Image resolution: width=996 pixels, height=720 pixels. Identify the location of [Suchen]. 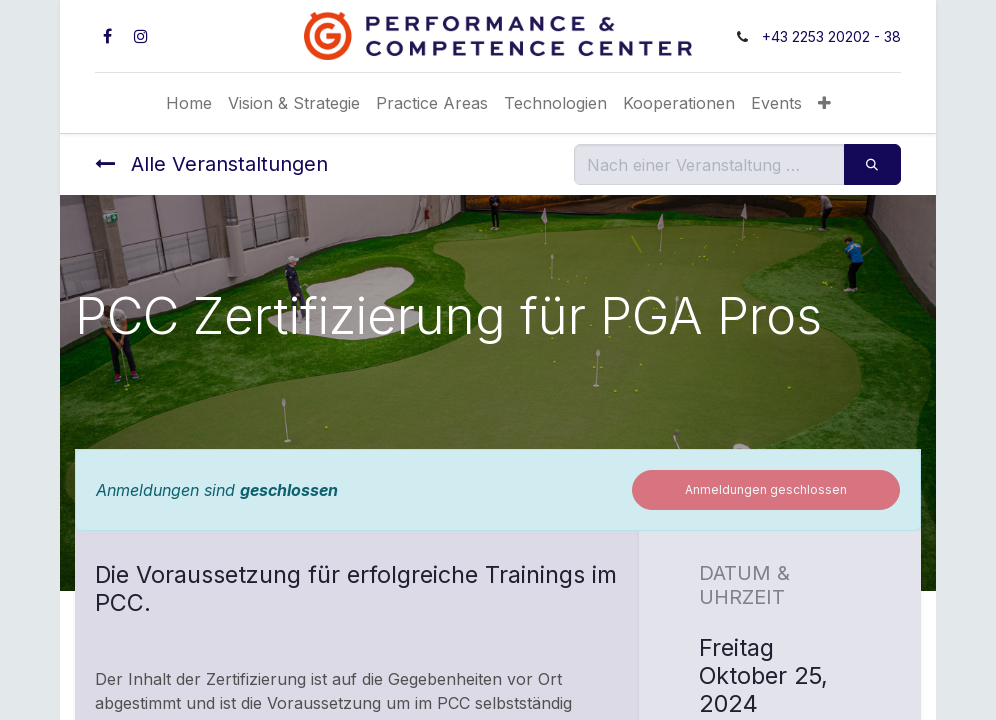
(872, 164).